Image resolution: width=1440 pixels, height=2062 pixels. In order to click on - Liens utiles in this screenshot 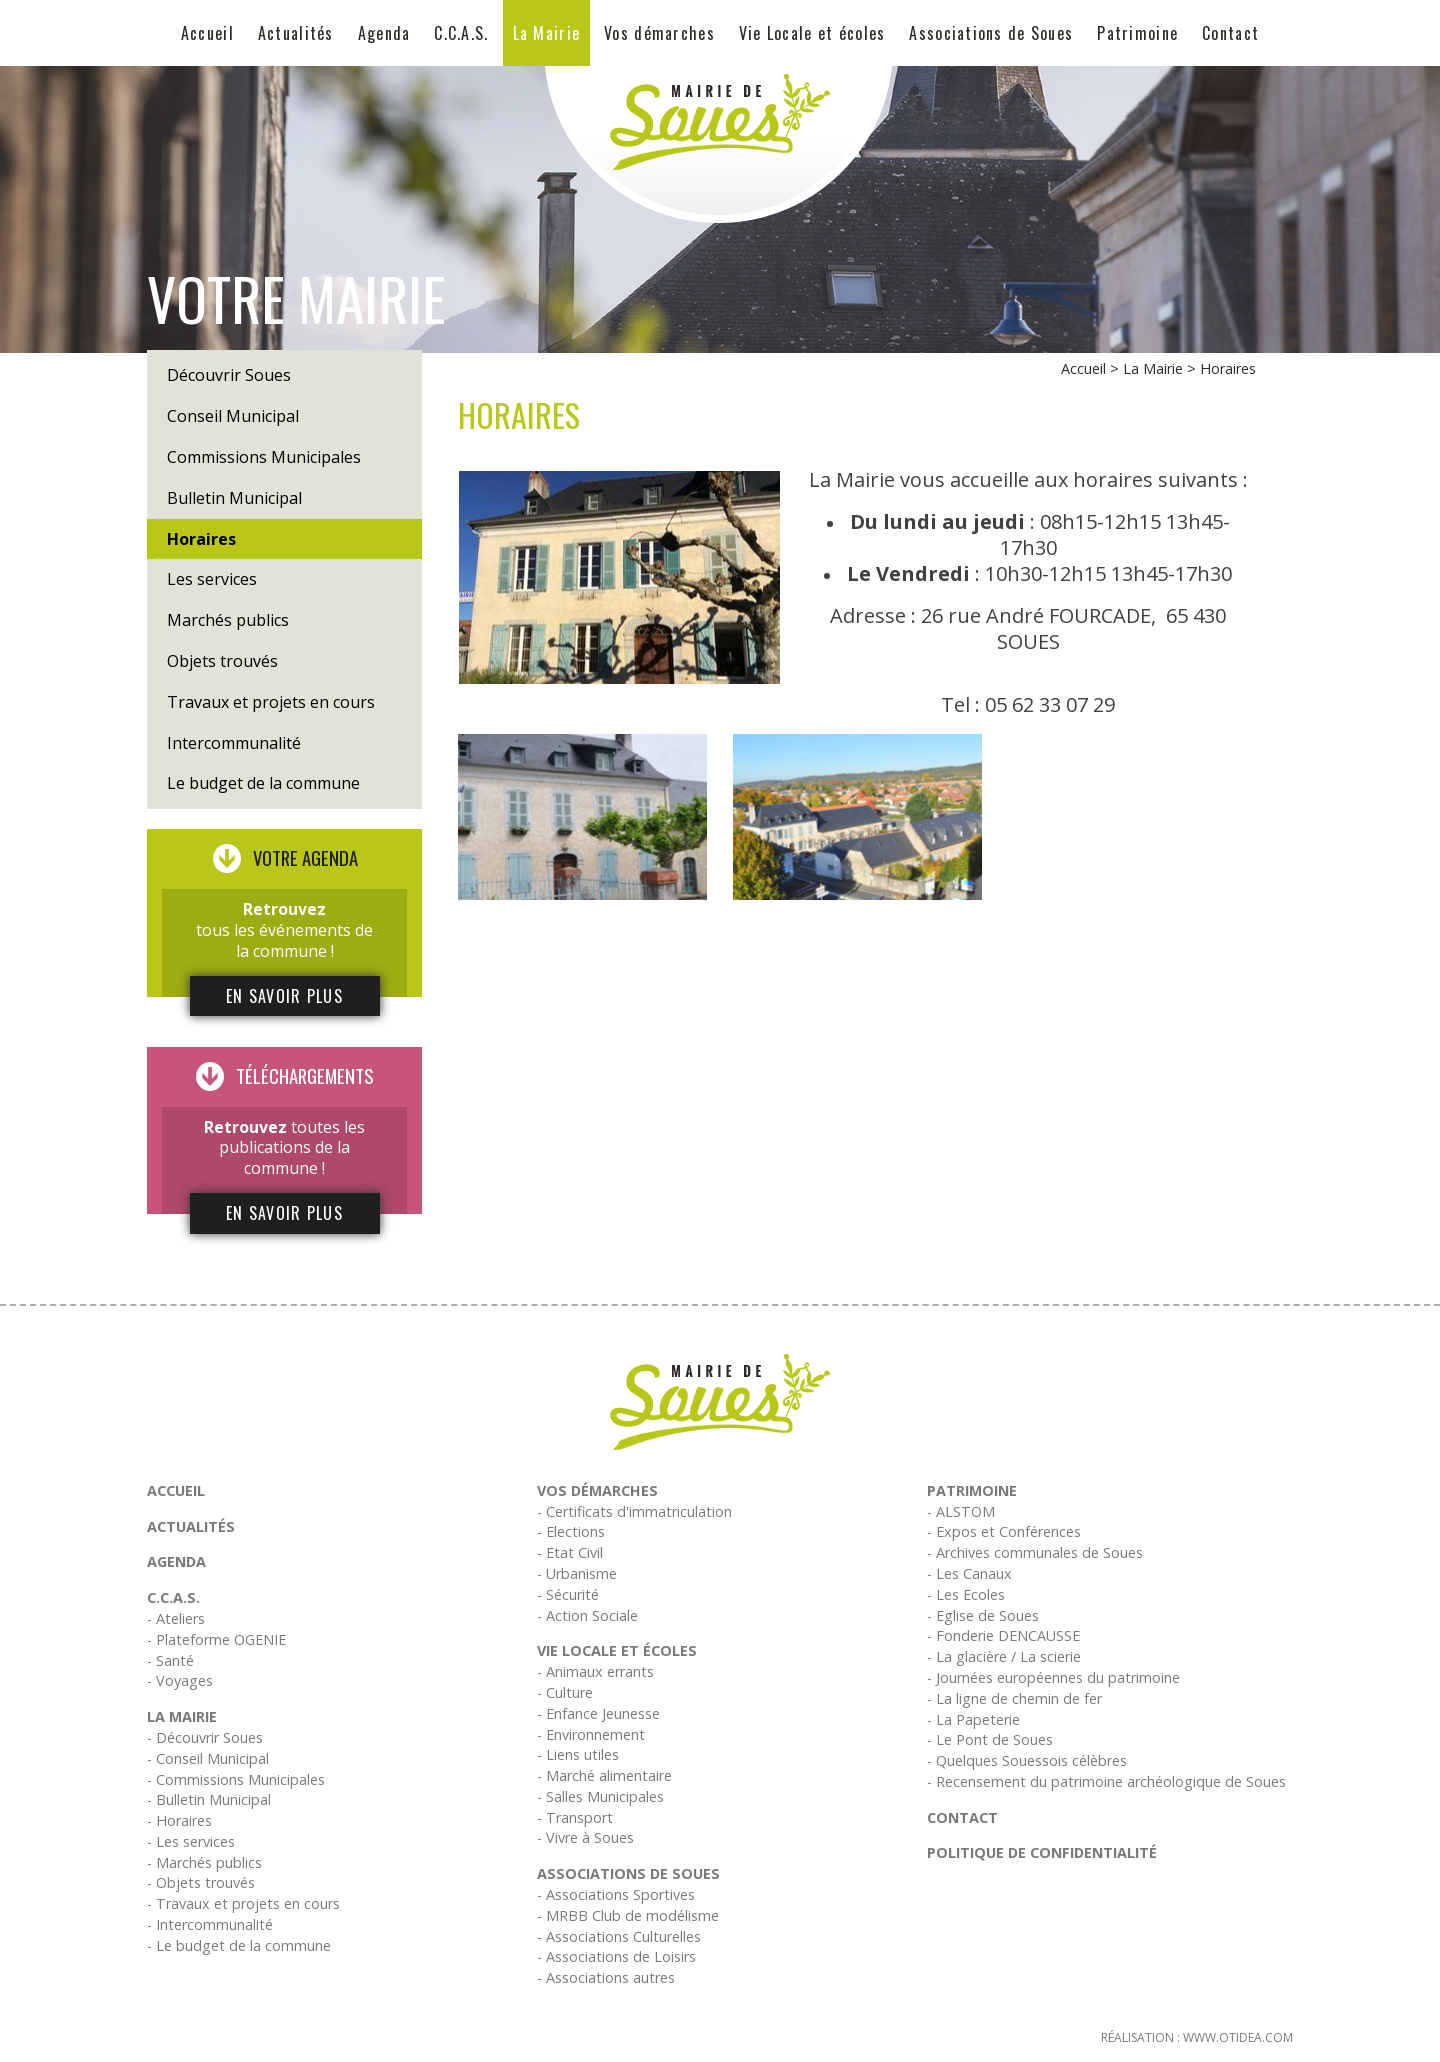, I will do `click(578, 1754)`.